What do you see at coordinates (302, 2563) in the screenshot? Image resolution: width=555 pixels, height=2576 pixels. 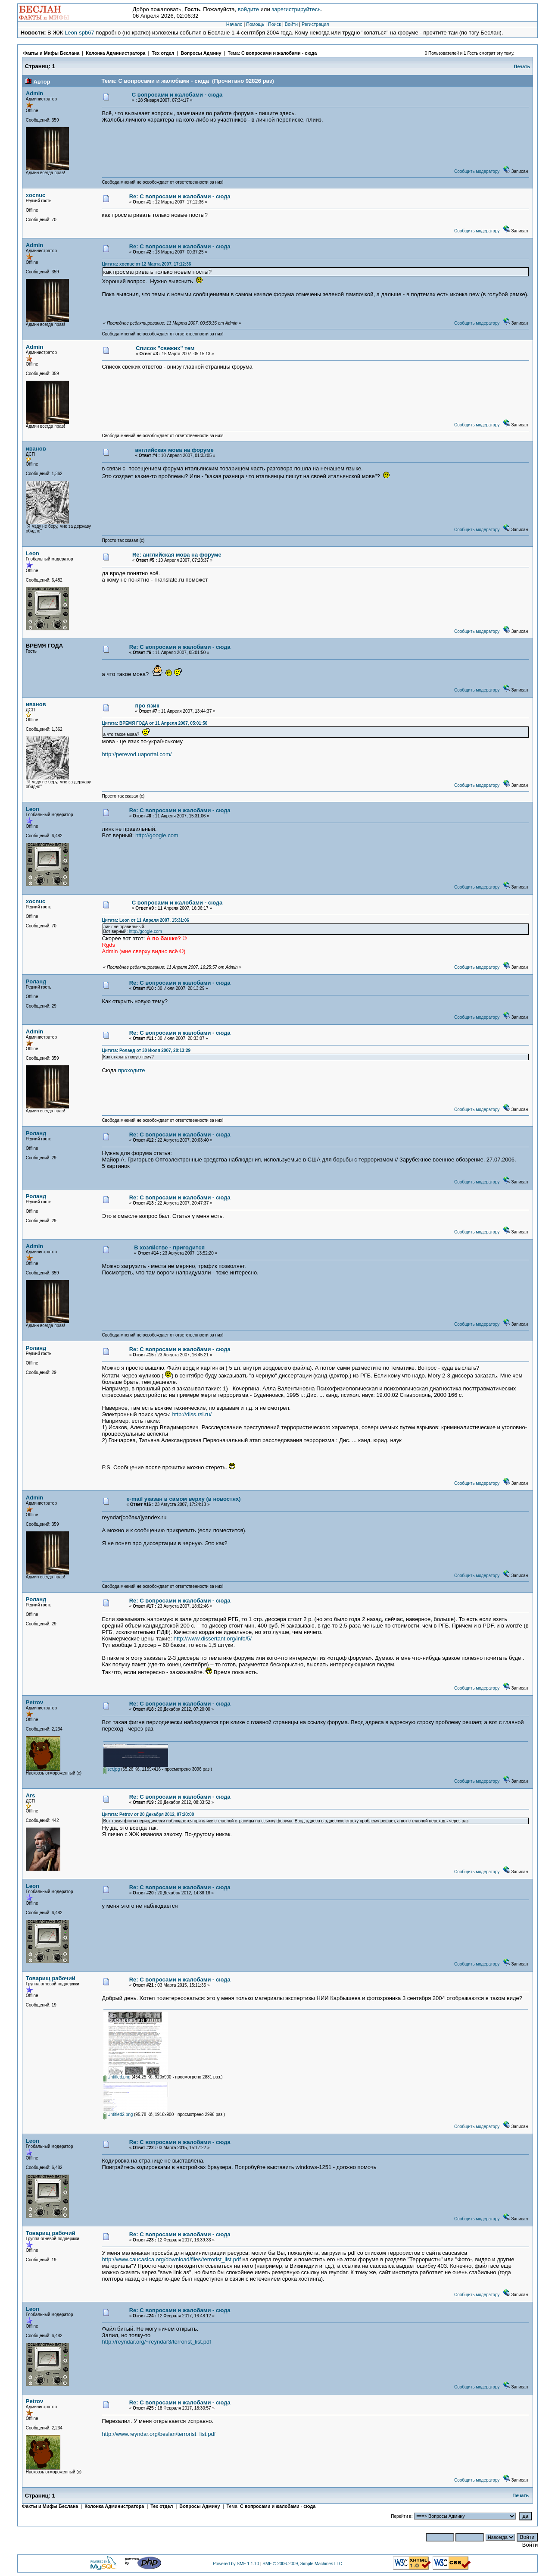 I see `SMF © 2006-2009, Simple Machines LLC` at bounding box center [302, 2563].